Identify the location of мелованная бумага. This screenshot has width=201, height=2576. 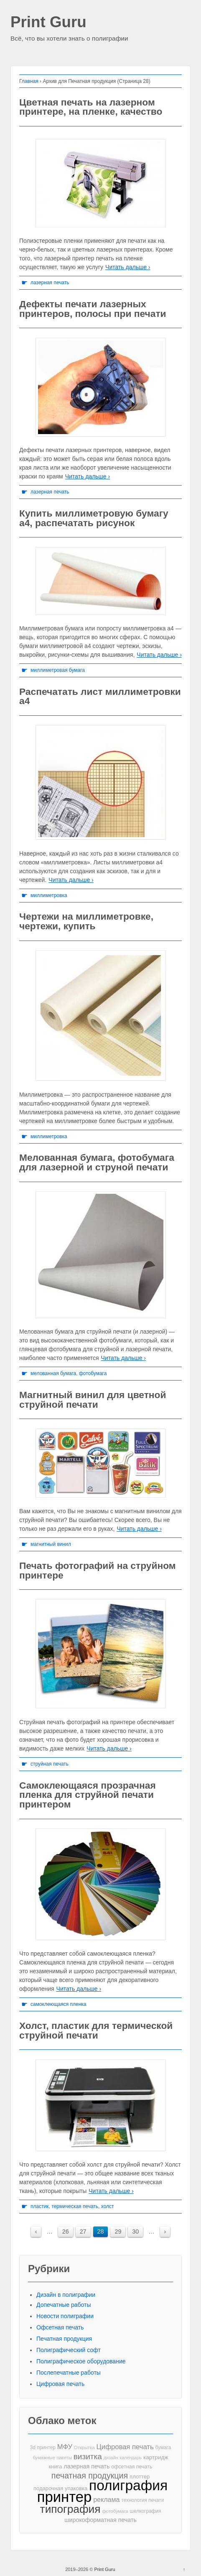
(53, 1373).